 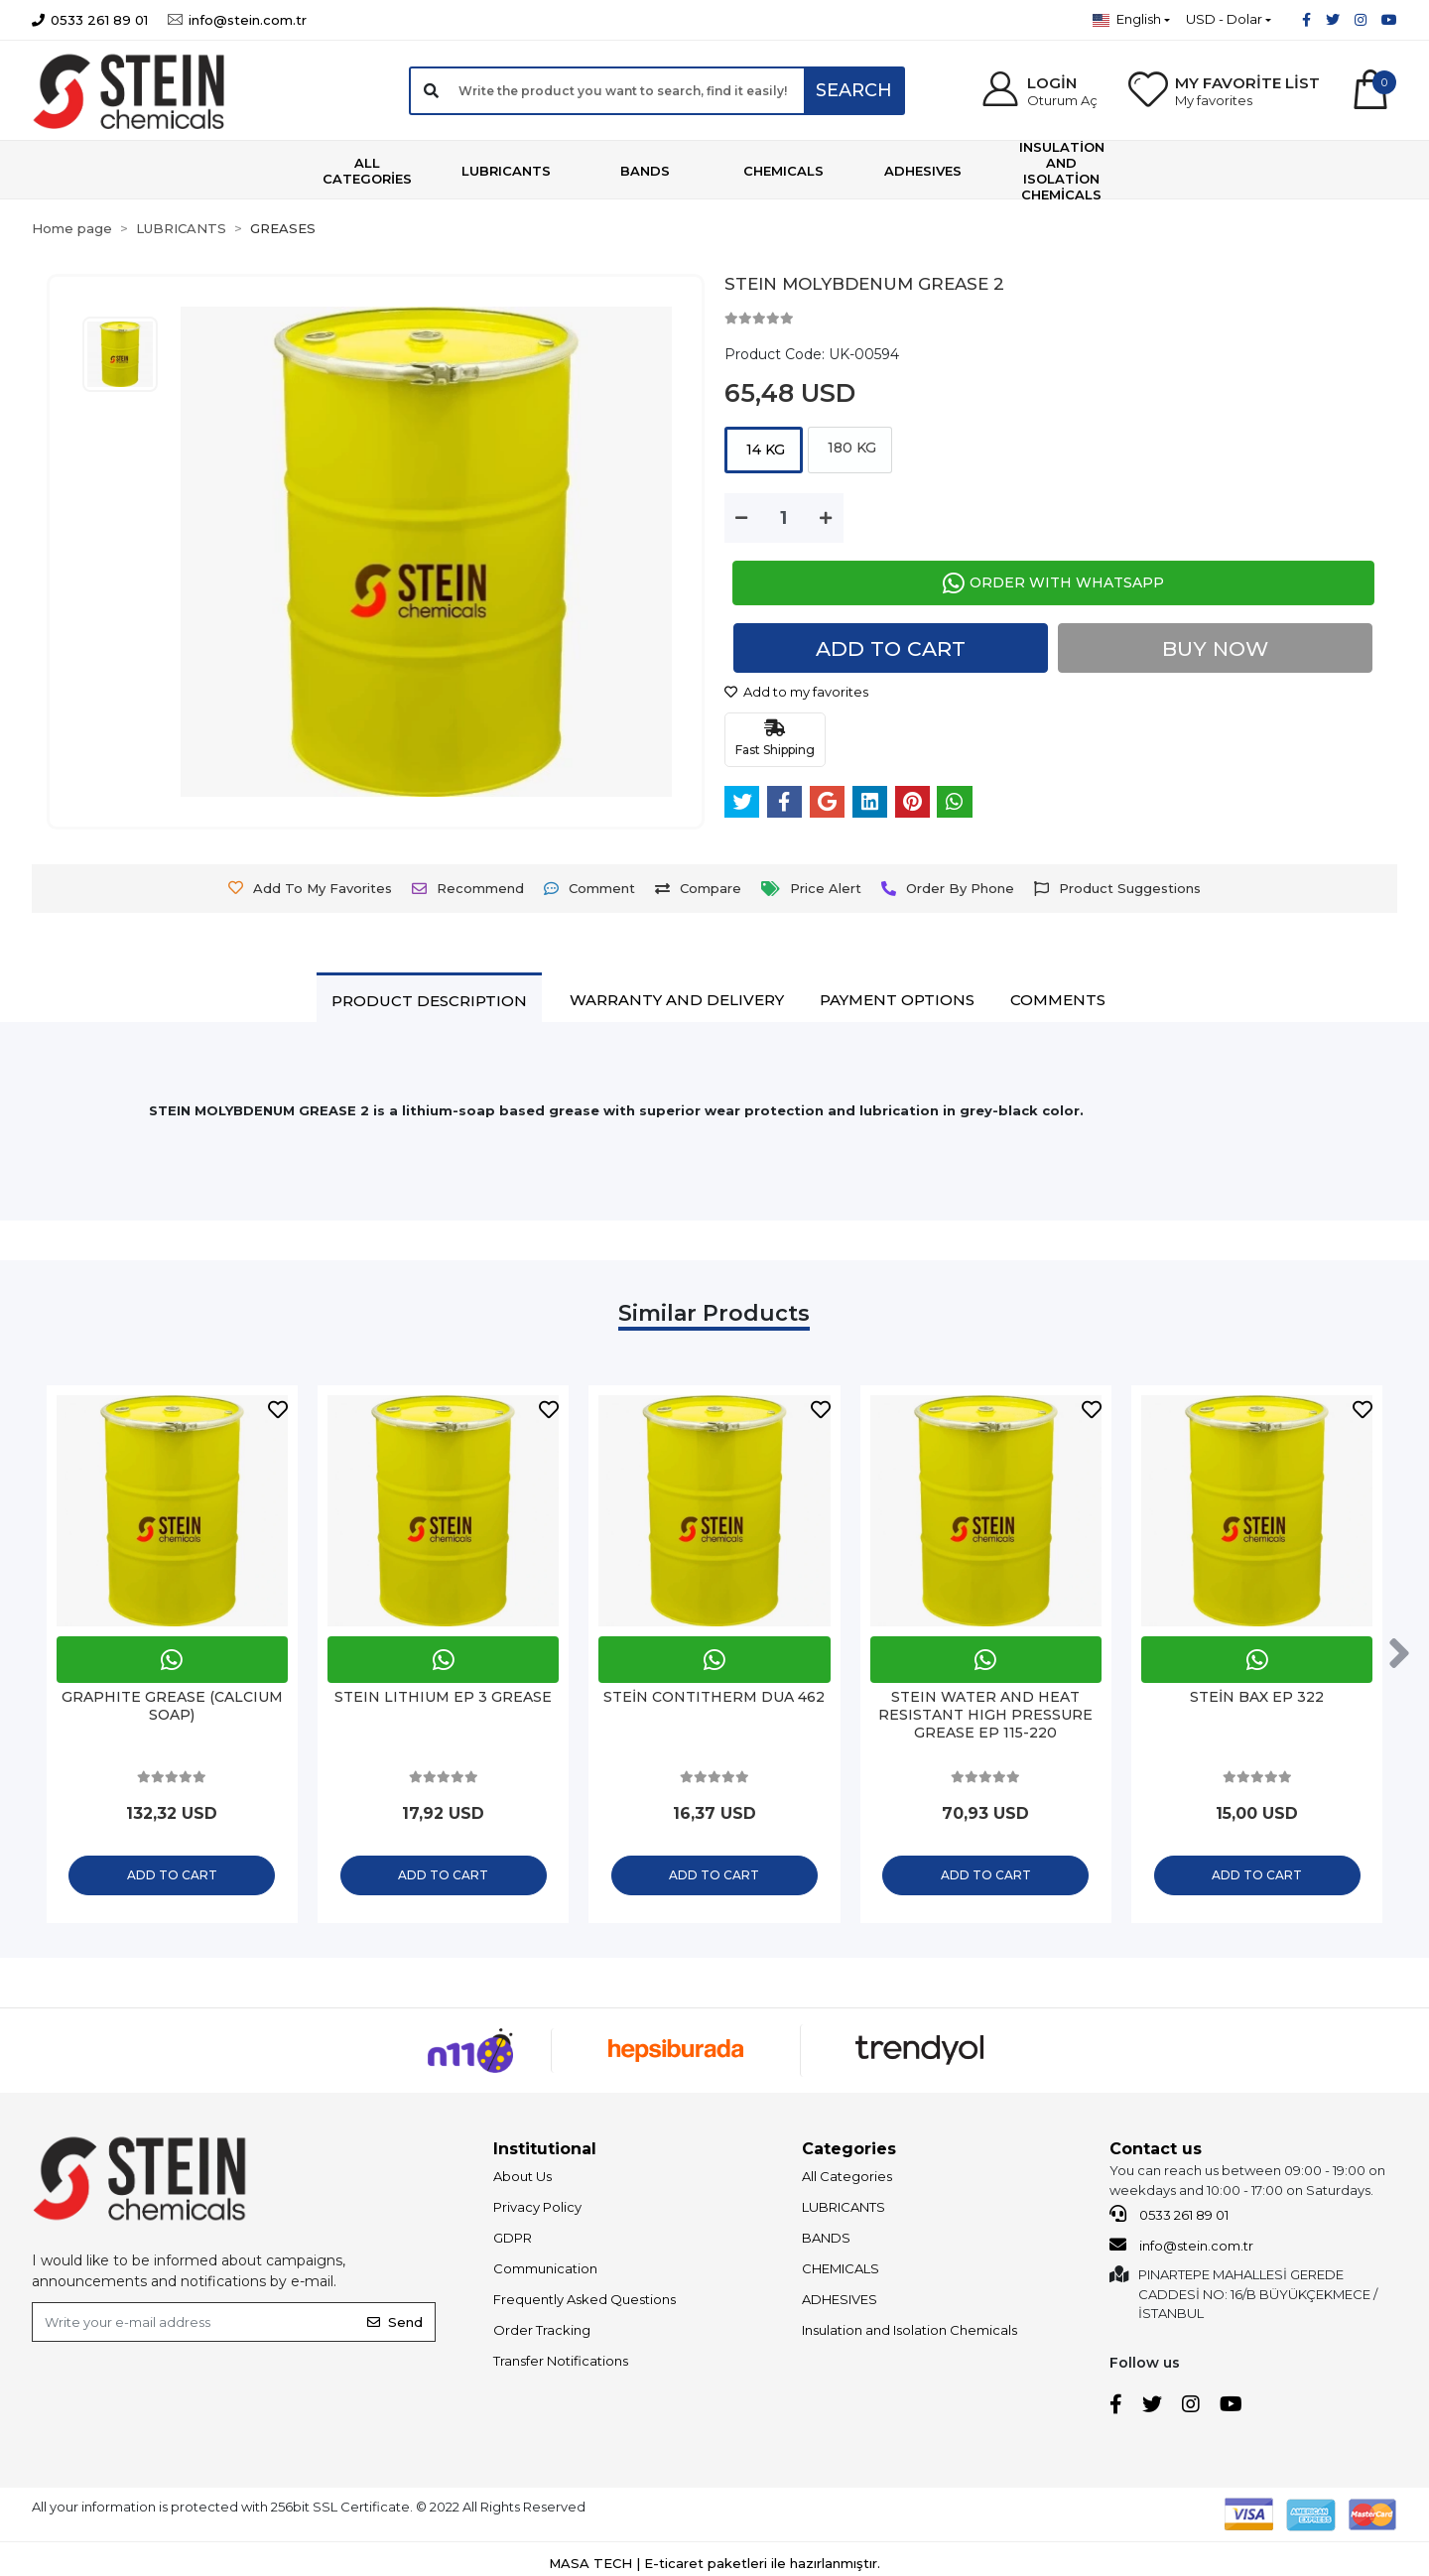 What do you see at coordinates (796, 692) in the screenshot?
I see `Add to my favorites` at bounding box center [796, 692].